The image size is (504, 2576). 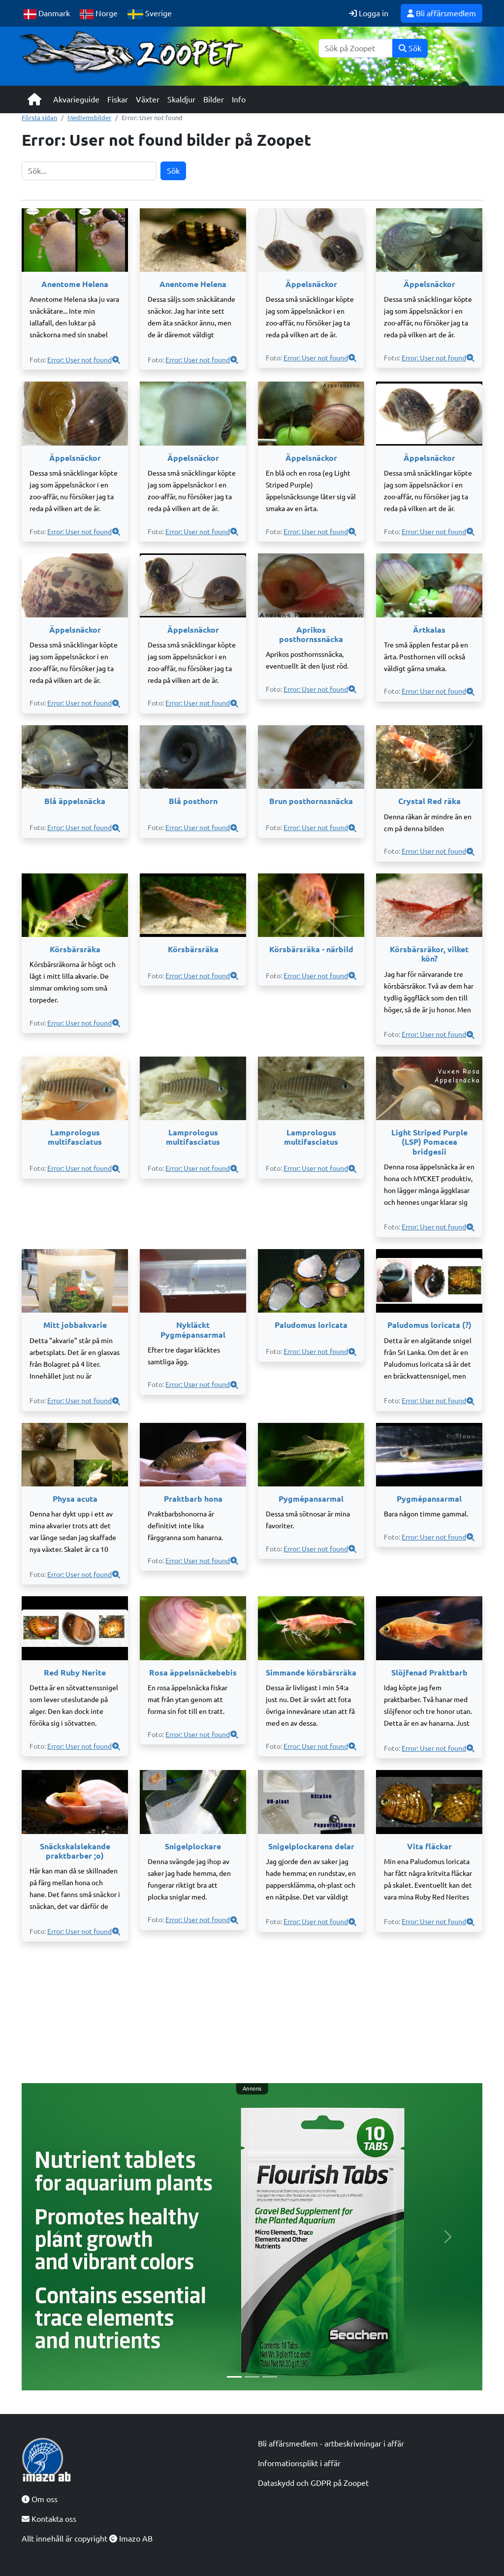 What do you see at coordinates (311, 284) in the screenshot?
I see `Äppelsnäckor` at bounding box center [311, 284].